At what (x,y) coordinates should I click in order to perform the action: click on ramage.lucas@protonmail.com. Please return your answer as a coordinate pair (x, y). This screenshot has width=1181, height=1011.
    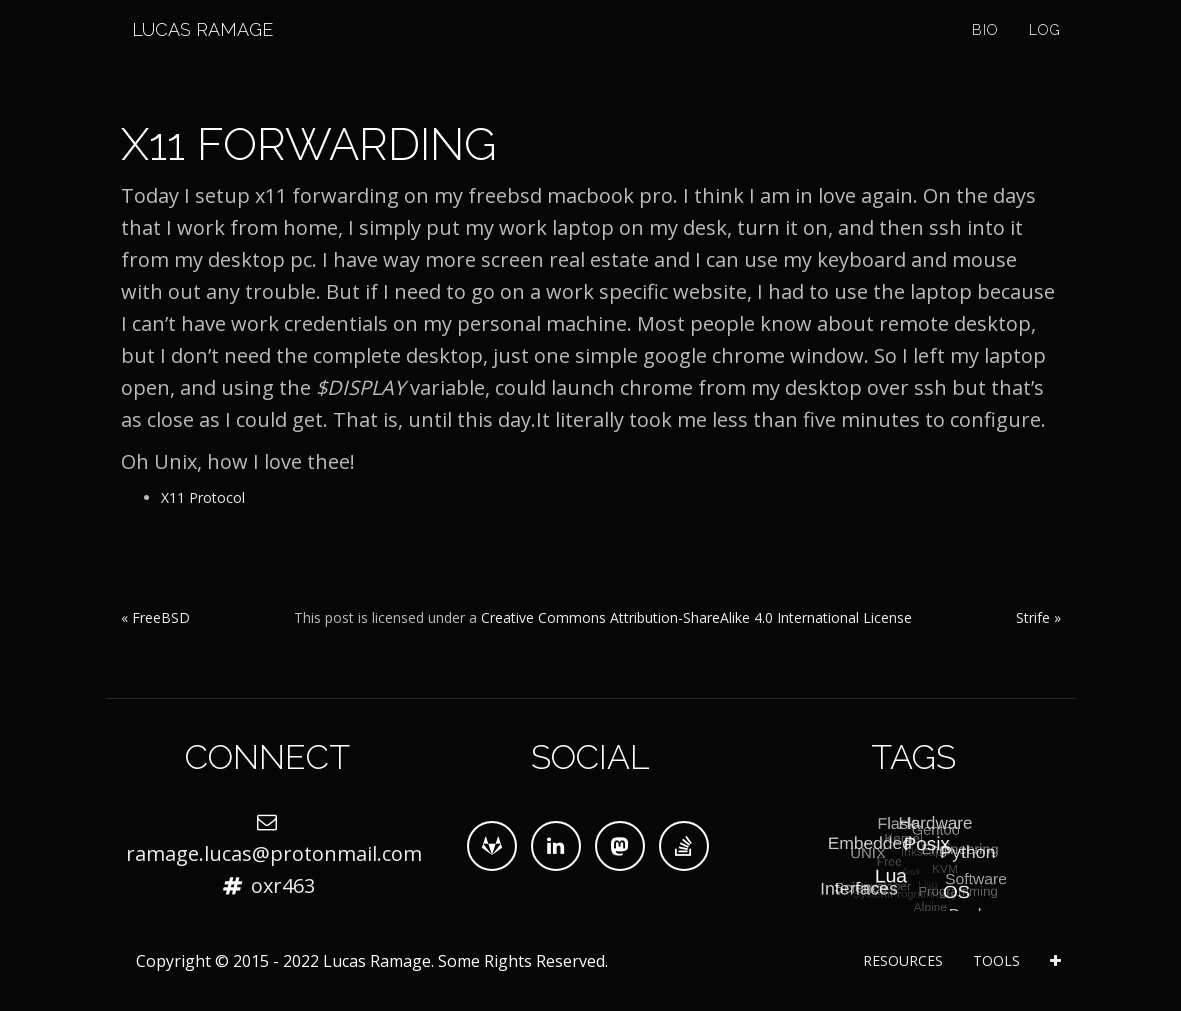
    Looking at the image, I should click on (274, 853).